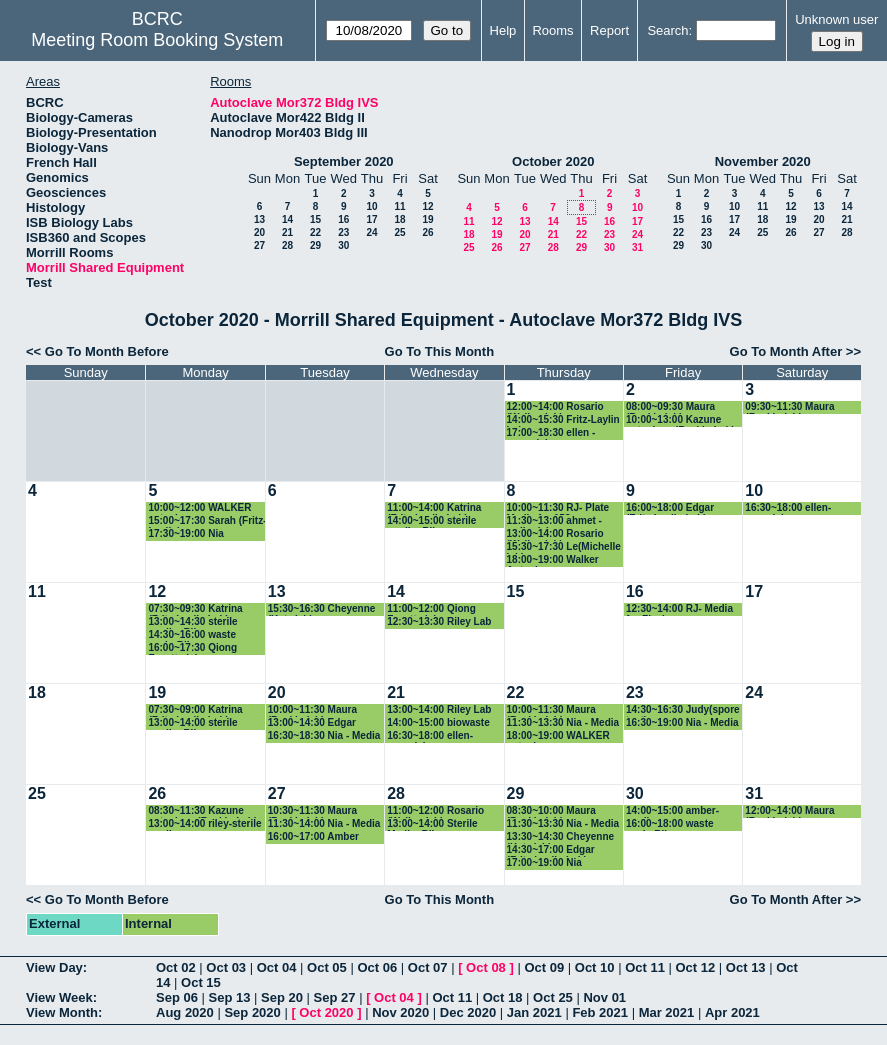 This screenshot has width=887, height=1045. Describe the element at coordinates (226, 967) in the screenshot. I see `Oct 03` at that location.